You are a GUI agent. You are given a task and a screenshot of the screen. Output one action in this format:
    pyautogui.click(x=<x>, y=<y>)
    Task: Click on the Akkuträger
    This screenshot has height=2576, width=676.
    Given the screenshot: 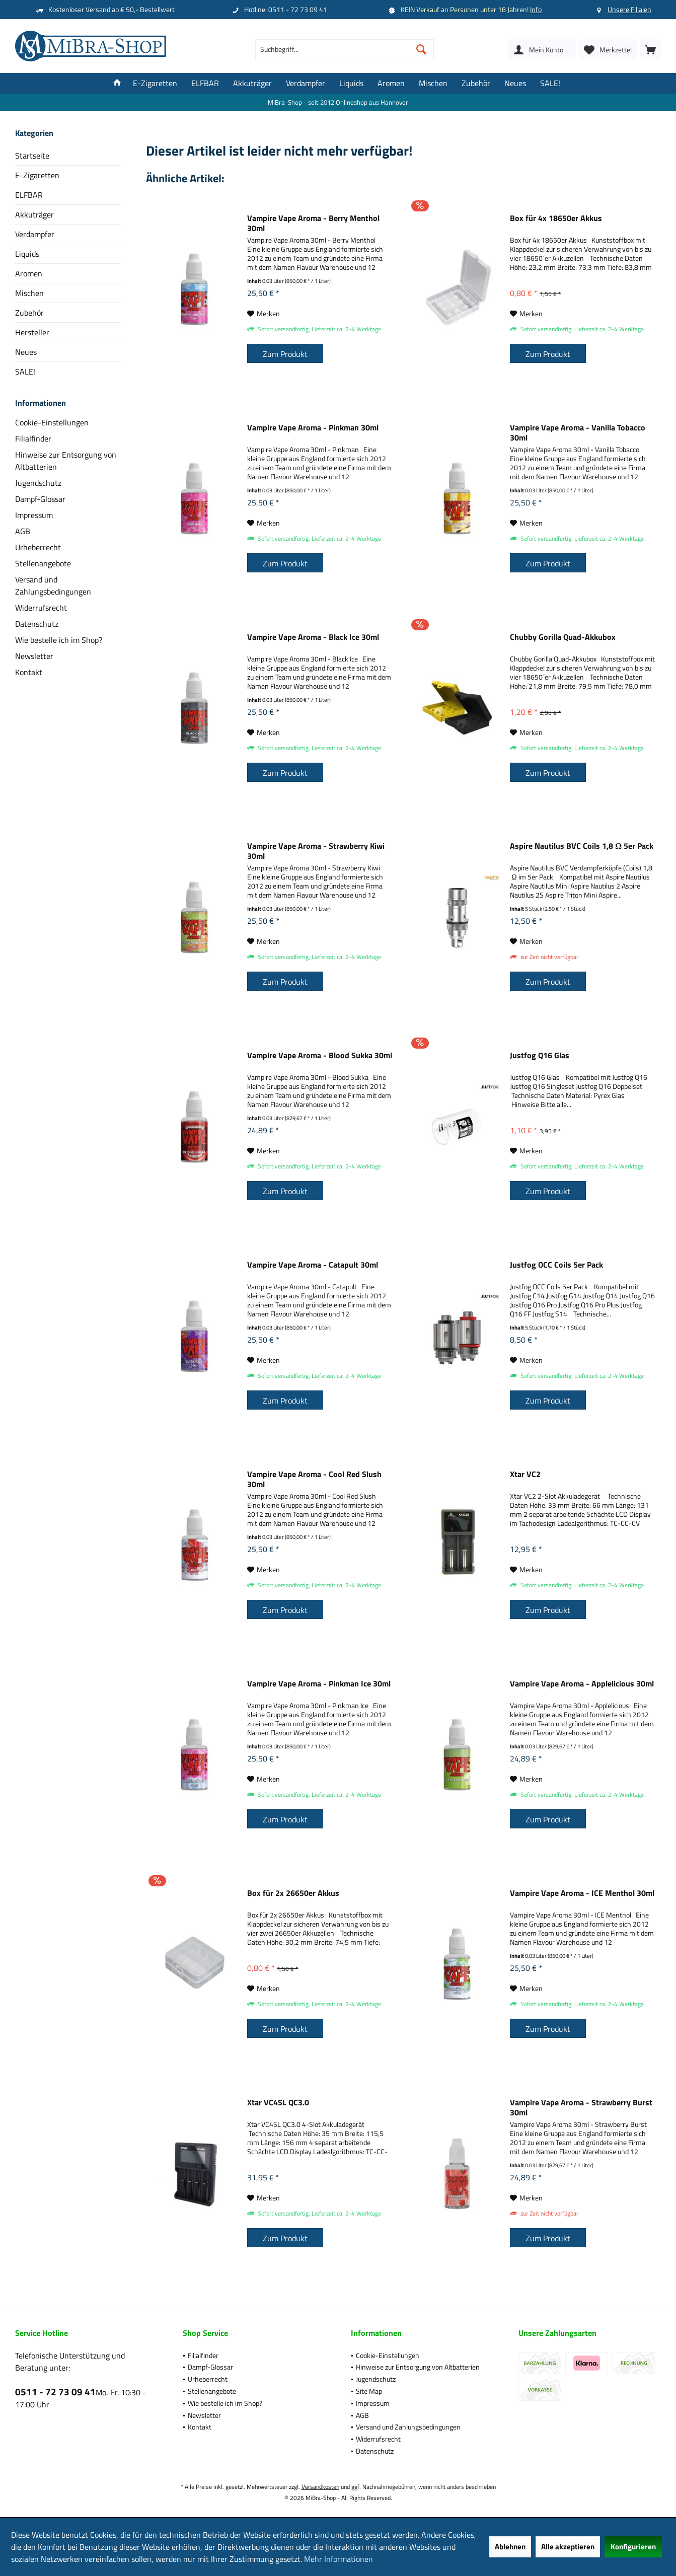 What is the action you would take?
    pyautogui.click(x=34, y=214)
    